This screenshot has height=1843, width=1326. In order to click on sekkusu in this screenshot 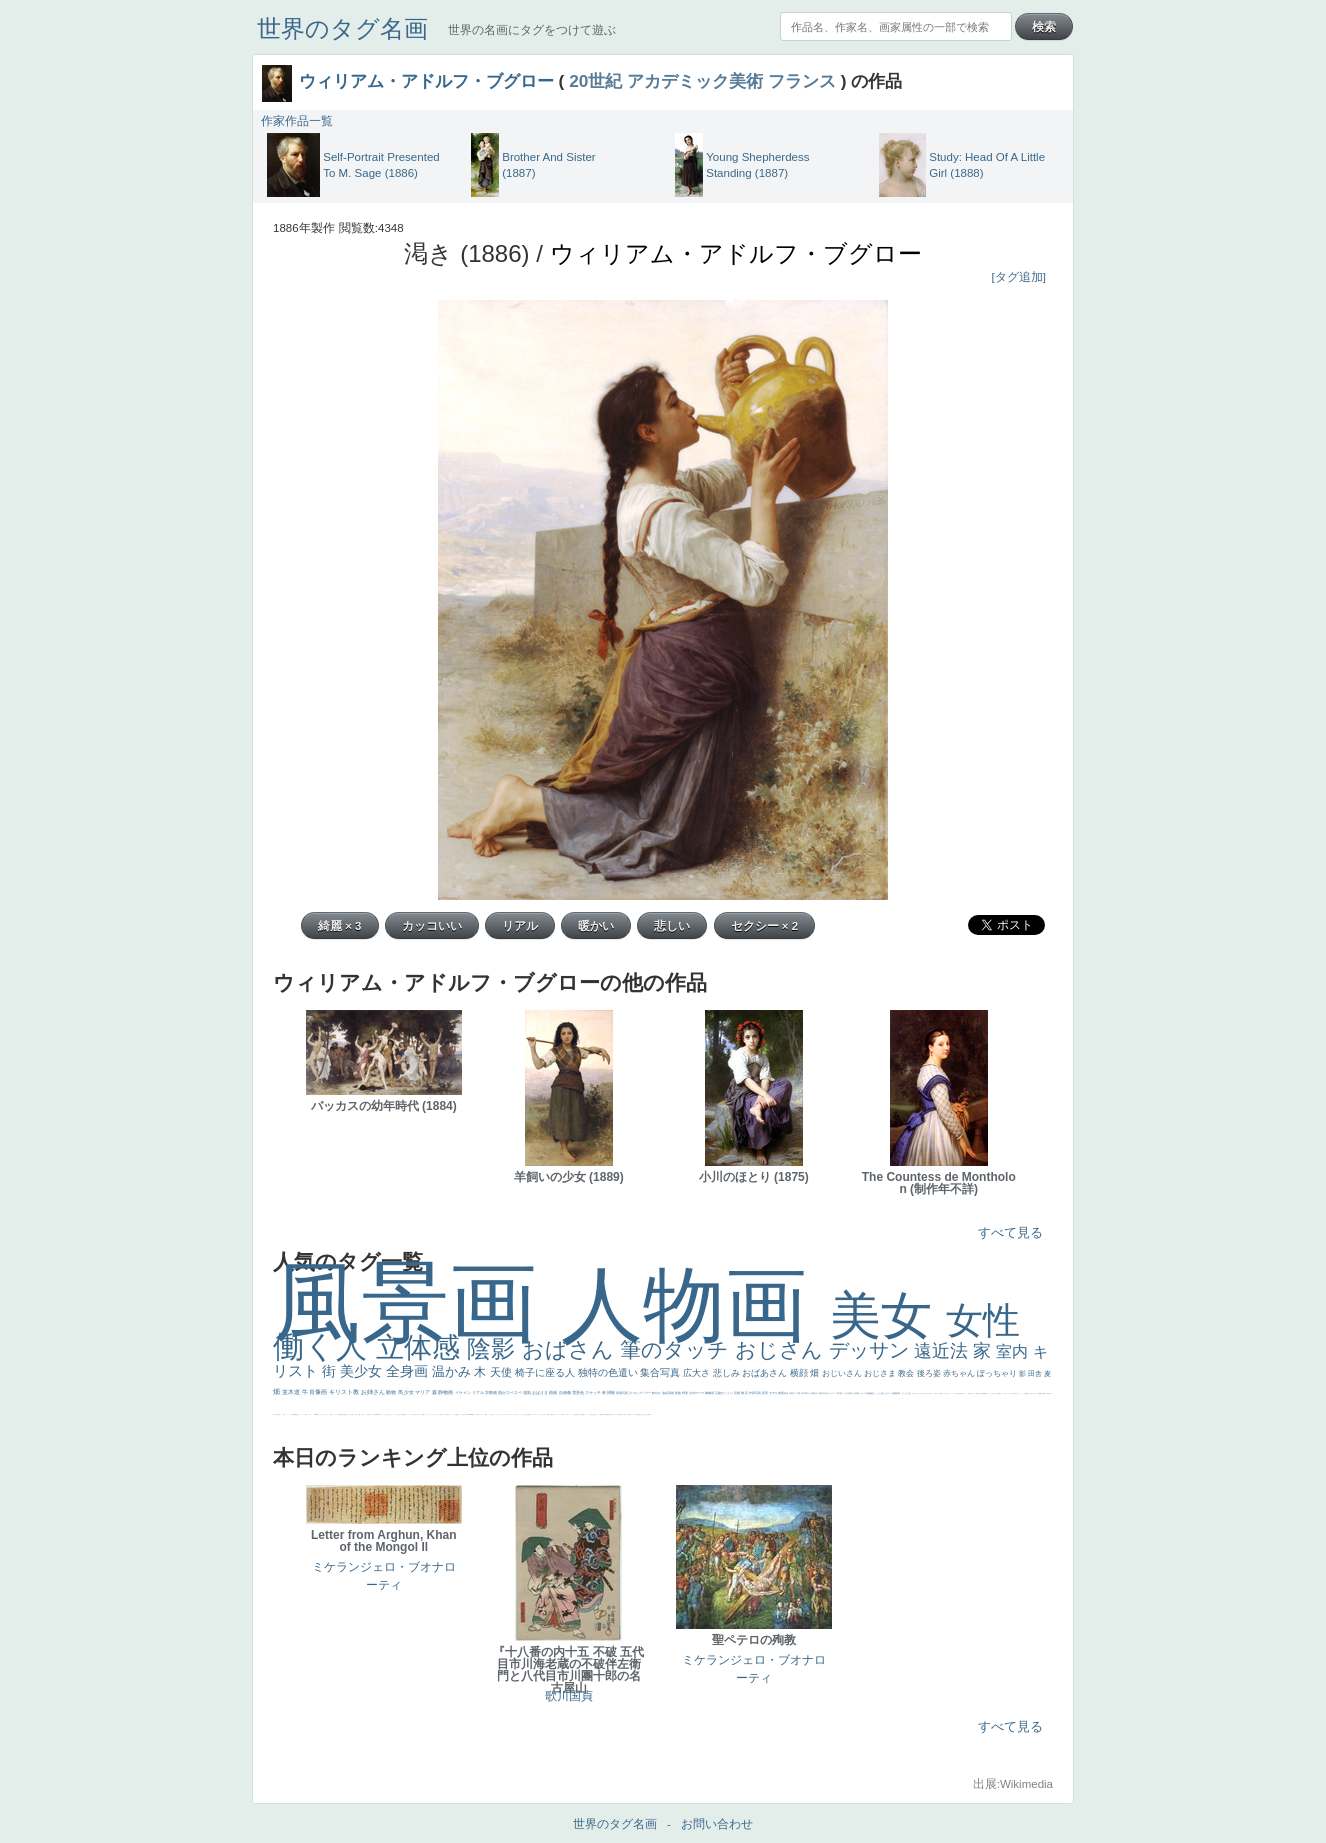, I will do `click(317, 1414)`.